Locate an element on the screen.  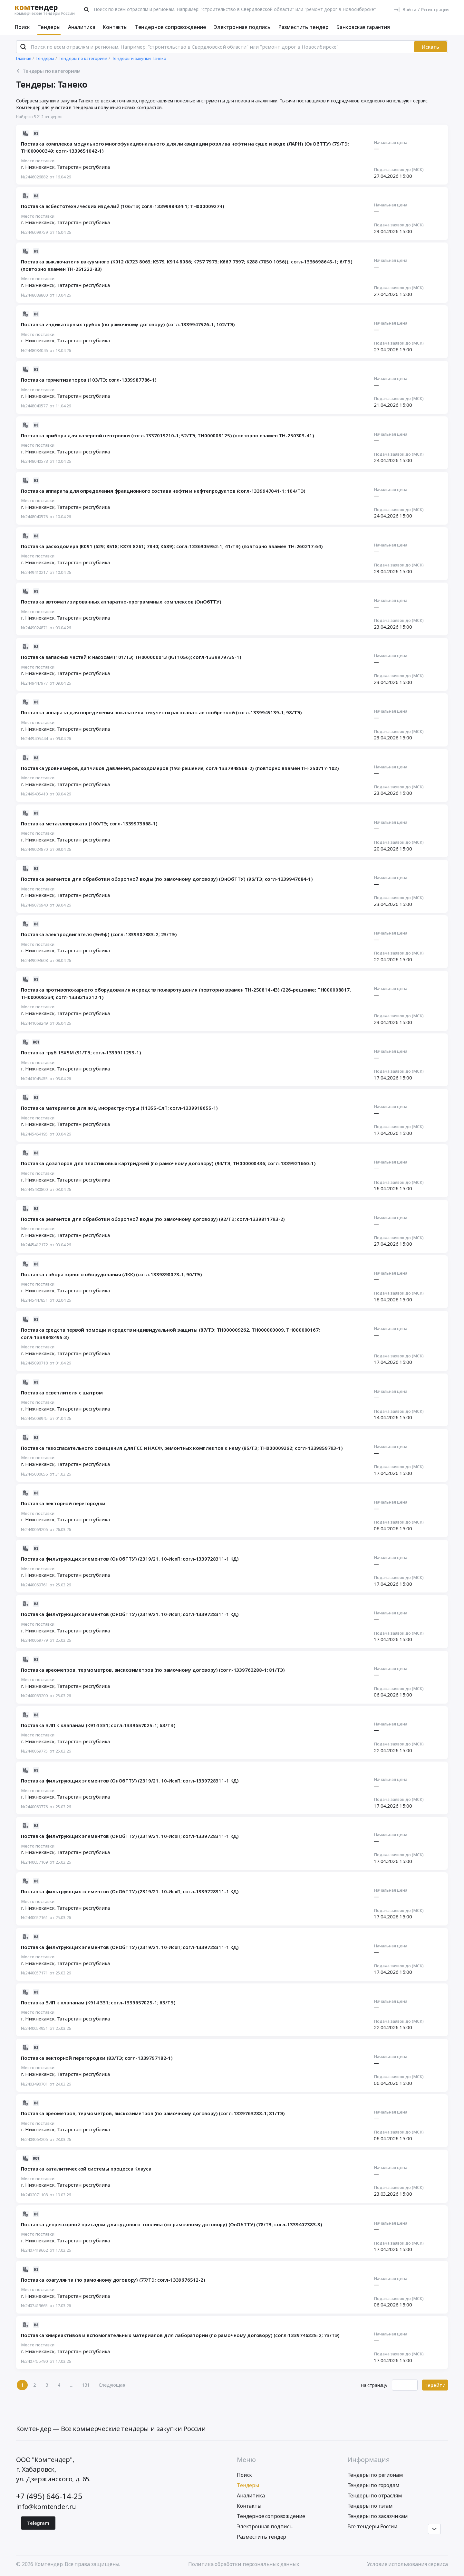
Поставка расходомера (К091 (629; 8518; К873 8261; 7840; К689); согл-1336905952-1; 41/ТЭ) (повторно взамен ТН-260217-64) is located at coordinates (172, 546).